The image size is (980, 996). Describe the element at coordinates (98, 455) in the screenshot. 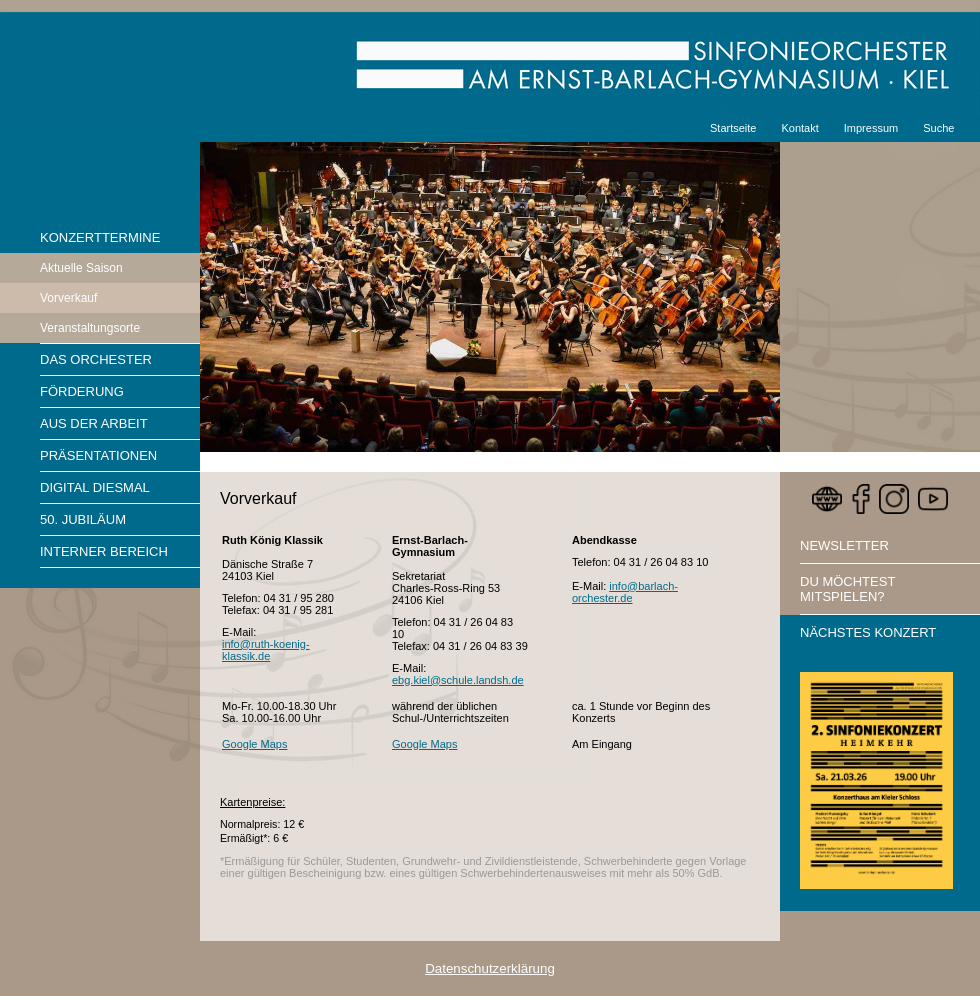

I see `Präsentationen` at that location.